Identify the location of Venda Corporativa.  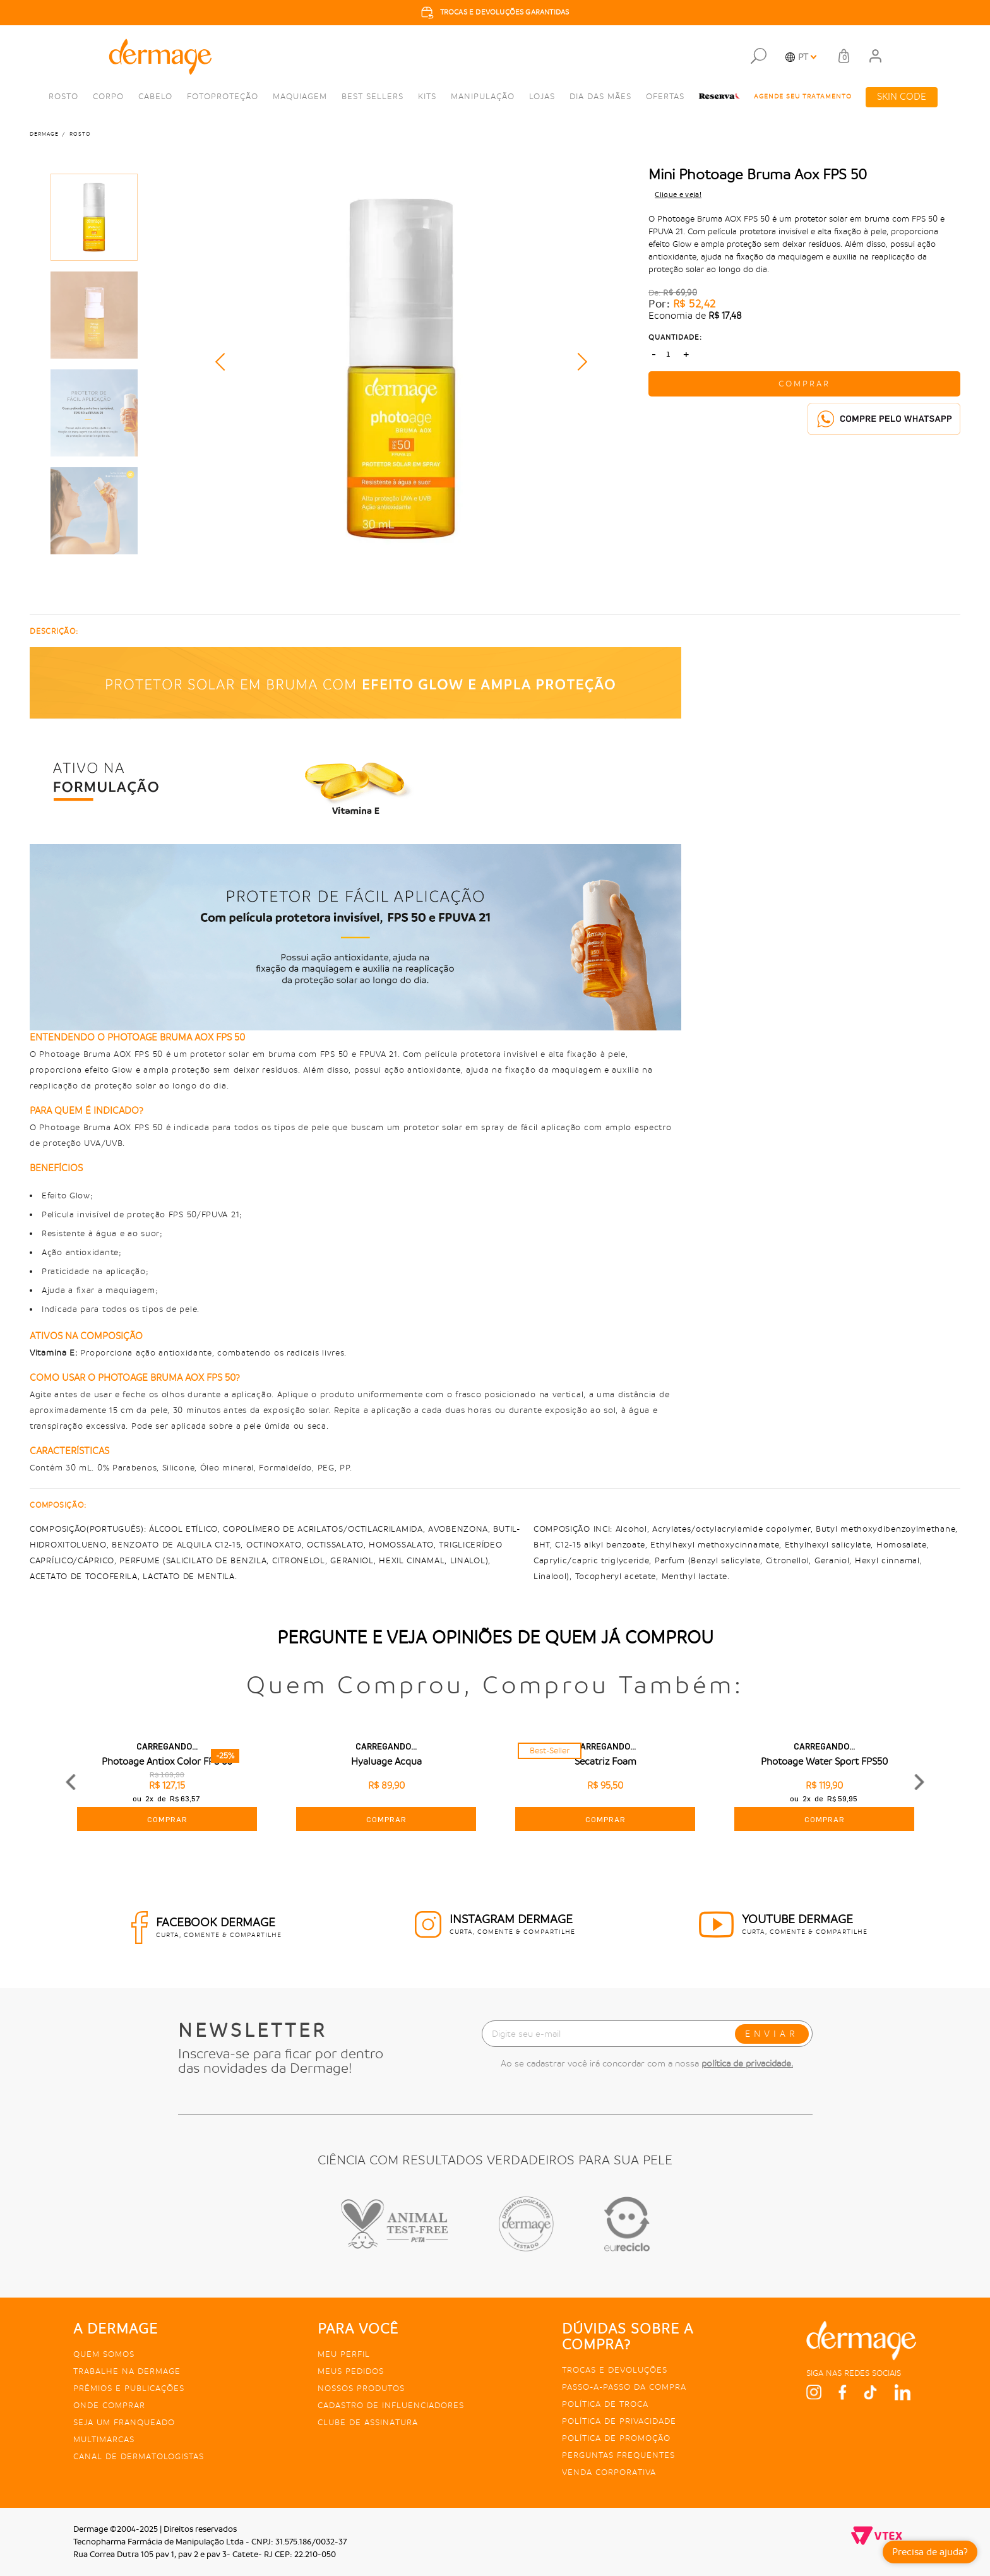
(609, 2472).